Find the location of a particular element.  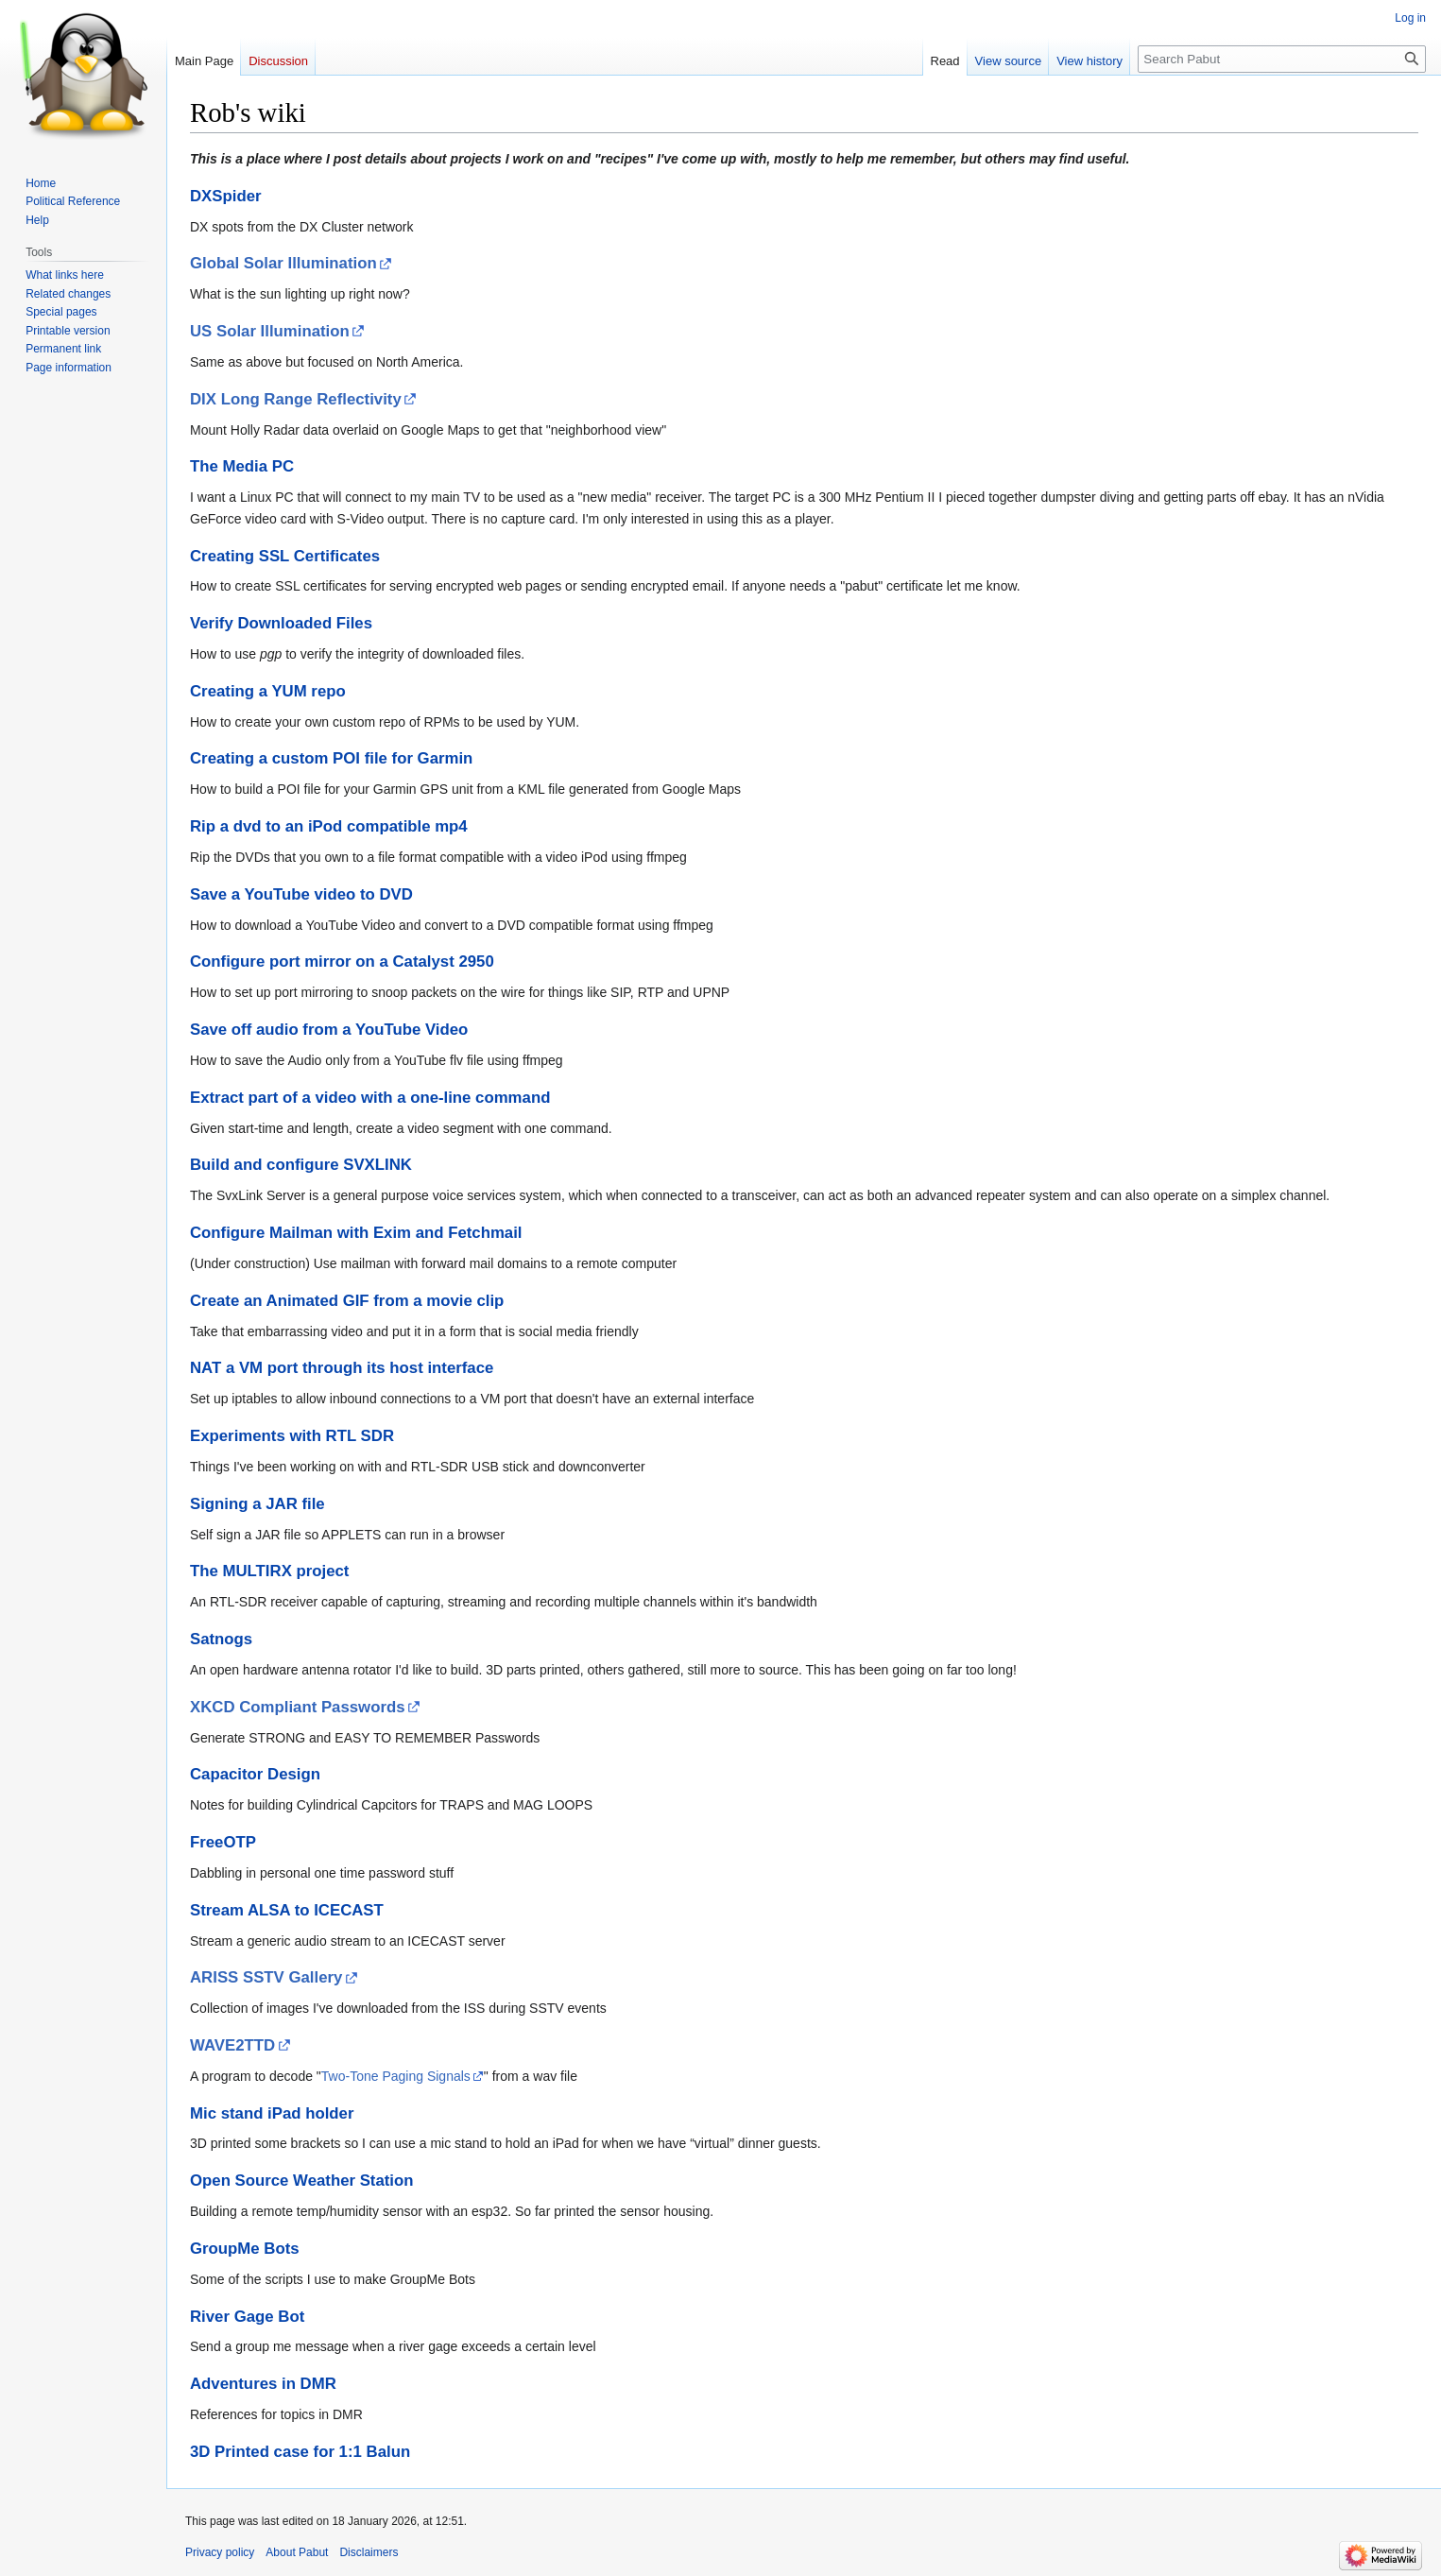

Creating a custom POI file for Garmin is located at coordinates (331, 758).